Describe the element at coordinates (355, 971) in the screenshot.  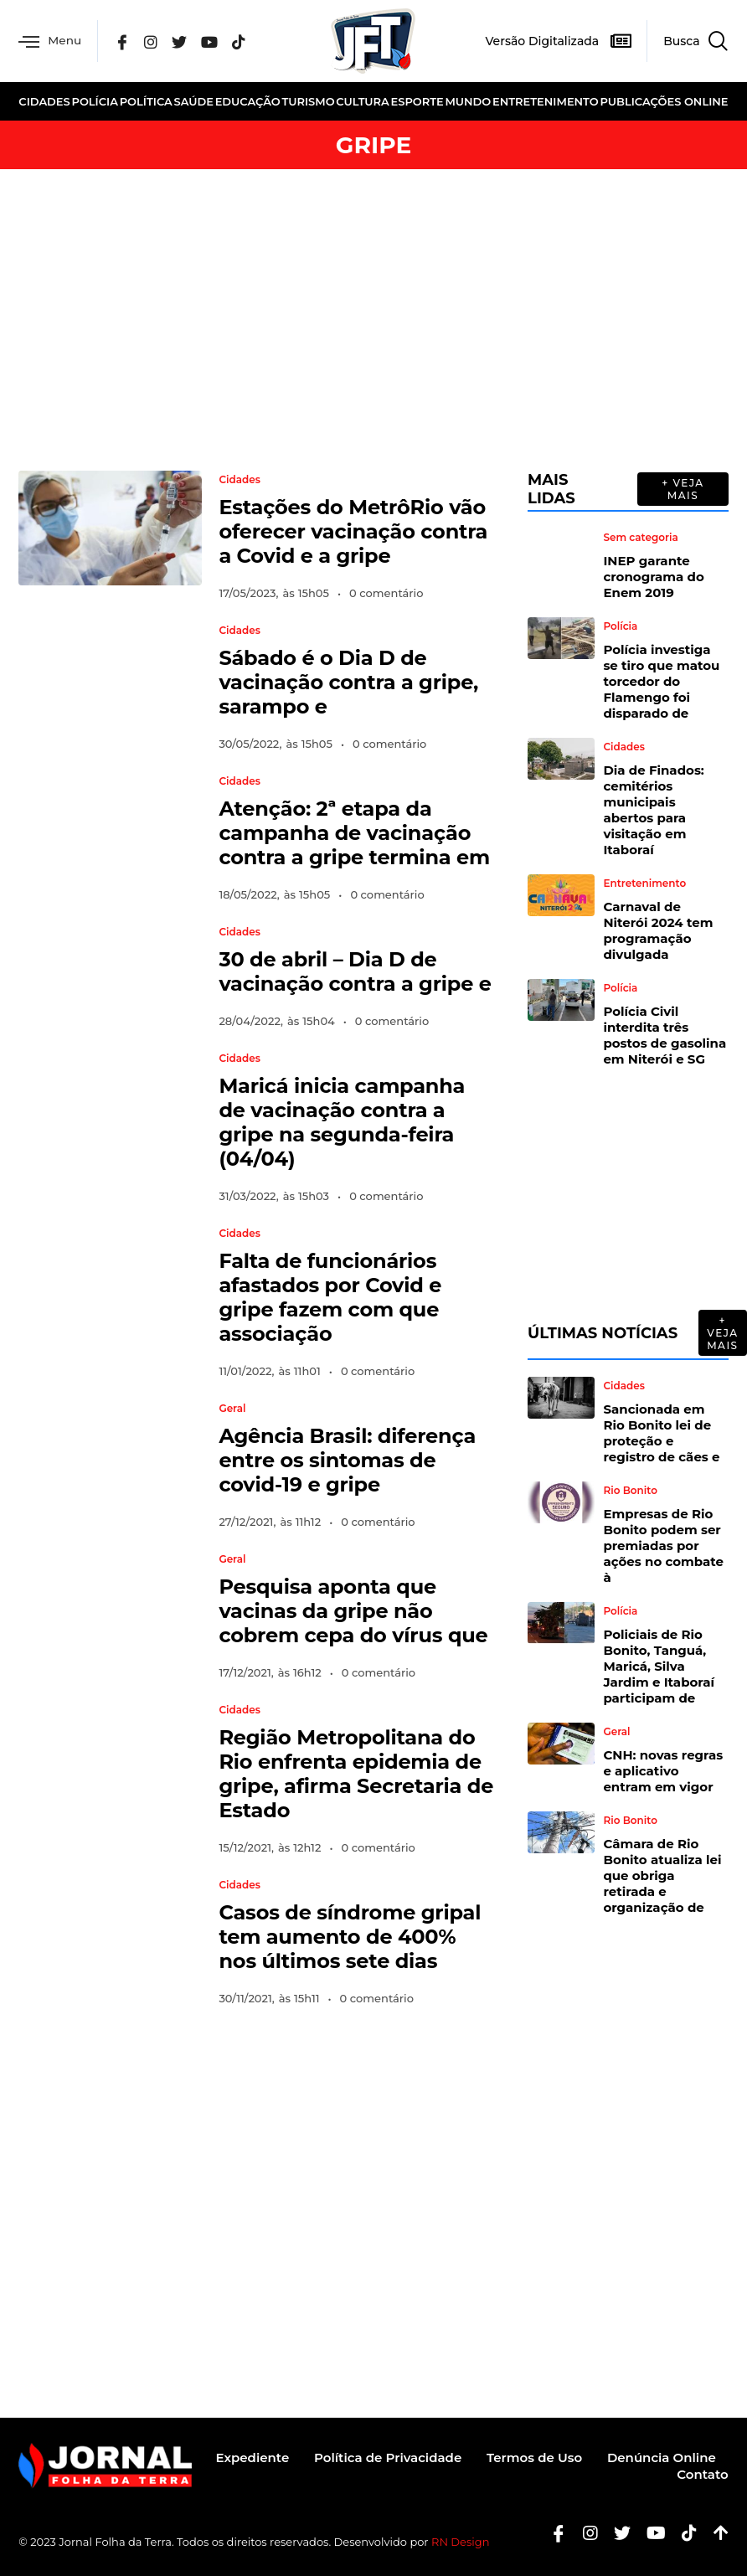
I see `30 de abril – Dia D de vacinação contra a gripe e` at that location.